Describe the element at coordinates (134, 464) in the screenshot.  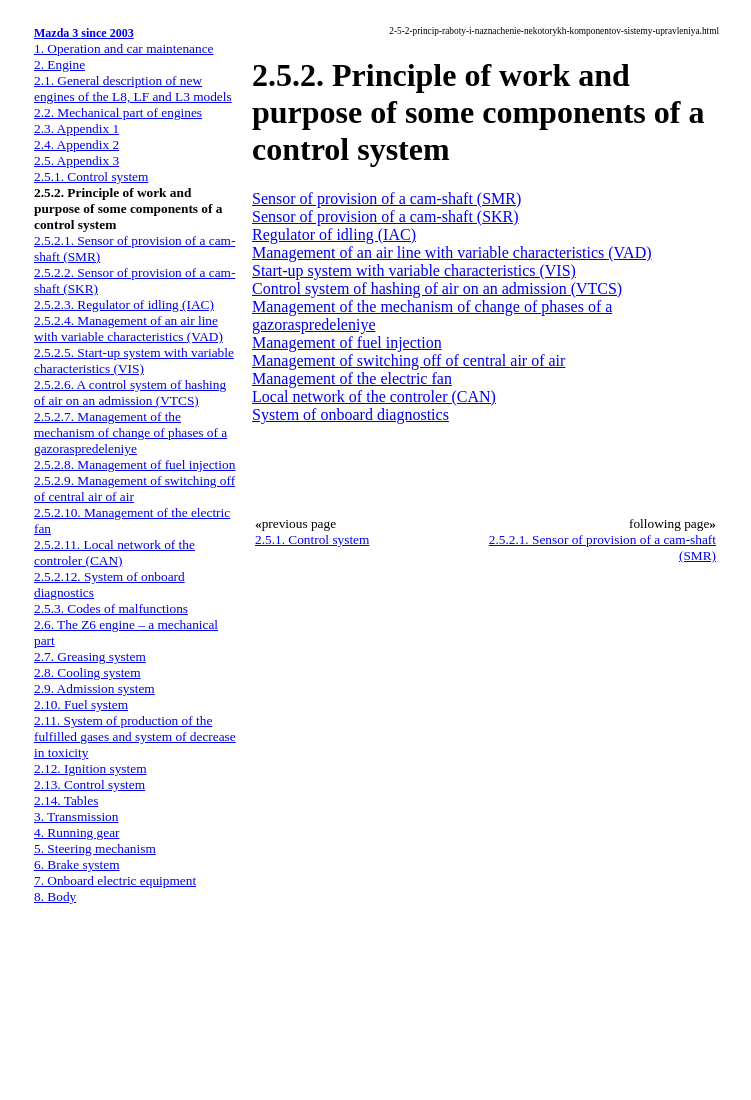
I see `2.5.2.8. Management of fuel injection` at that location.